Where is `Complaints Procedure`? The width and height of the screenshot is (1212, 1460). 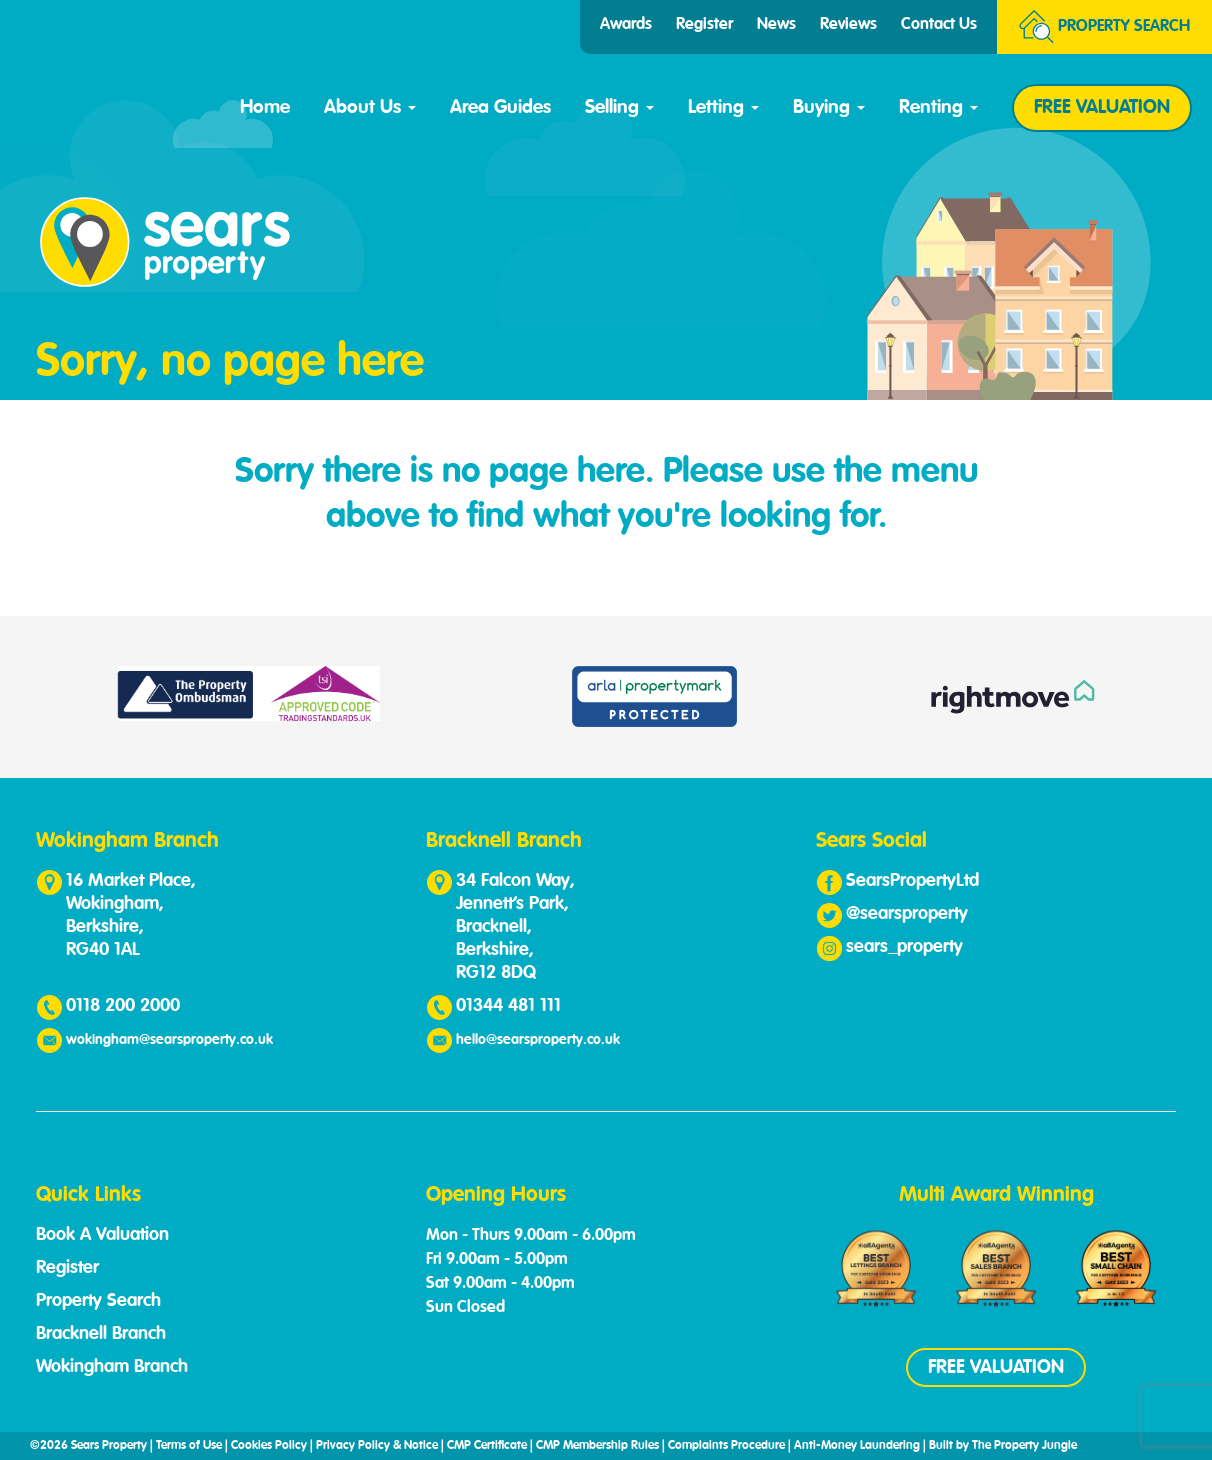
Complaints Procedure is located at coordinates (726, 1446).